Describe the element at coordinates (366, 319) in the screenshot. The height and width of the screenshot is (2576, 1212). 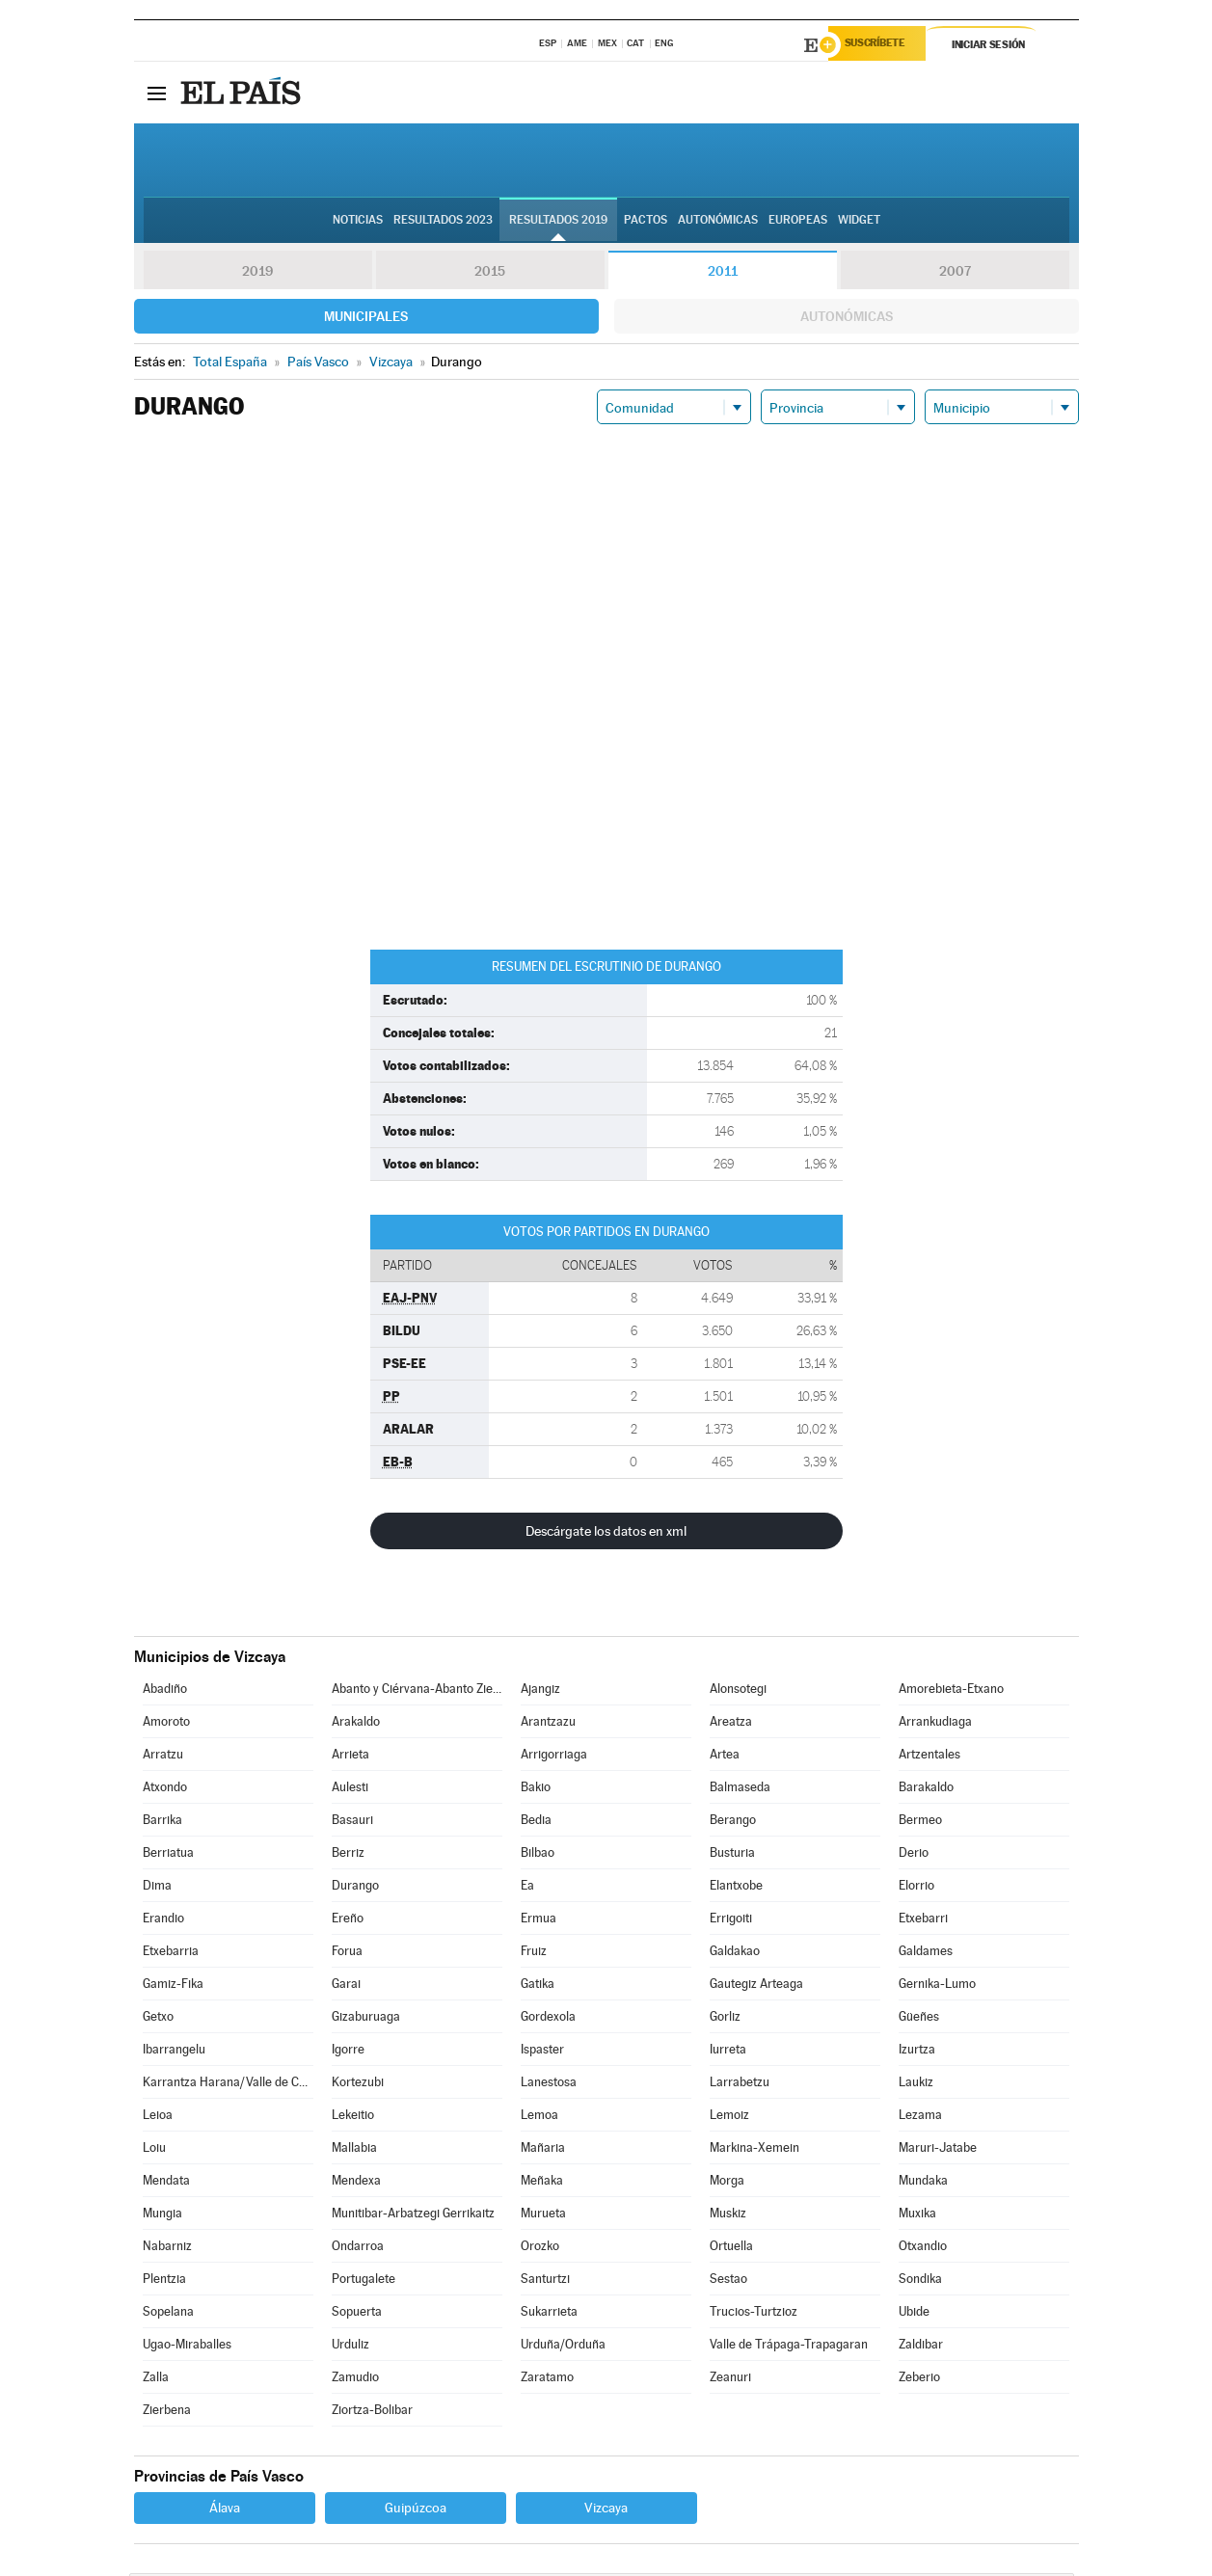
I see `Municipales` at that location.